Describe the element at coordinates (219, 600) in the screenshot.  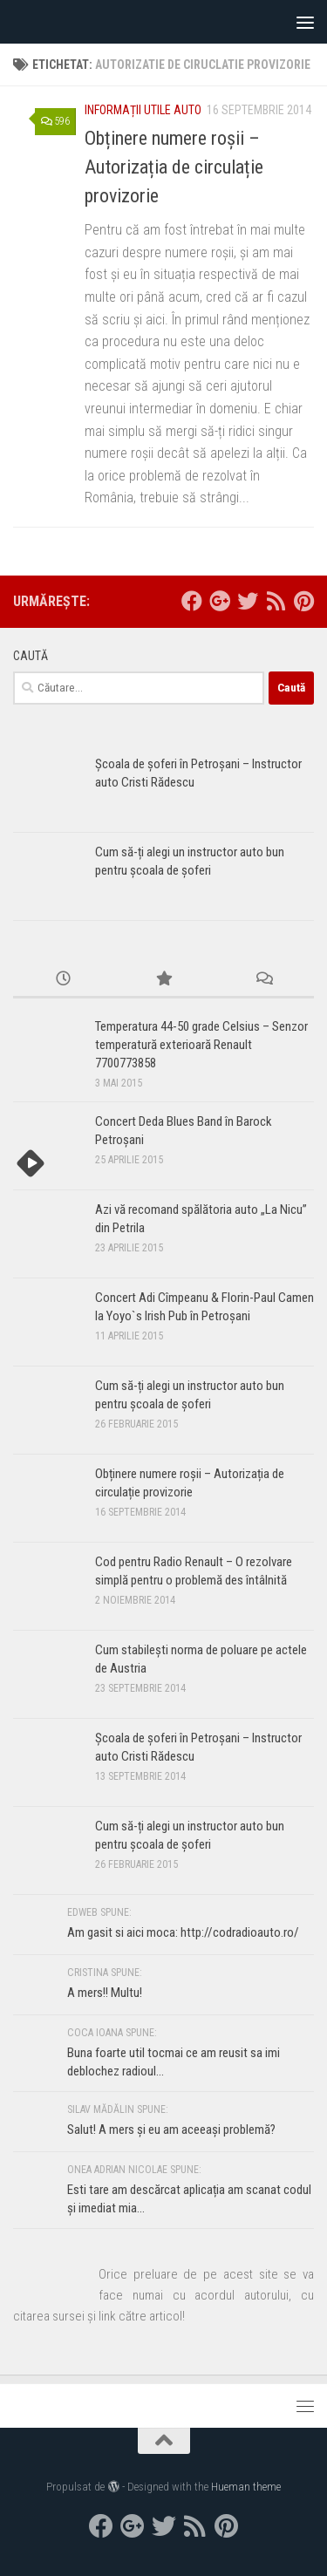
I see `[google+]` at that location.